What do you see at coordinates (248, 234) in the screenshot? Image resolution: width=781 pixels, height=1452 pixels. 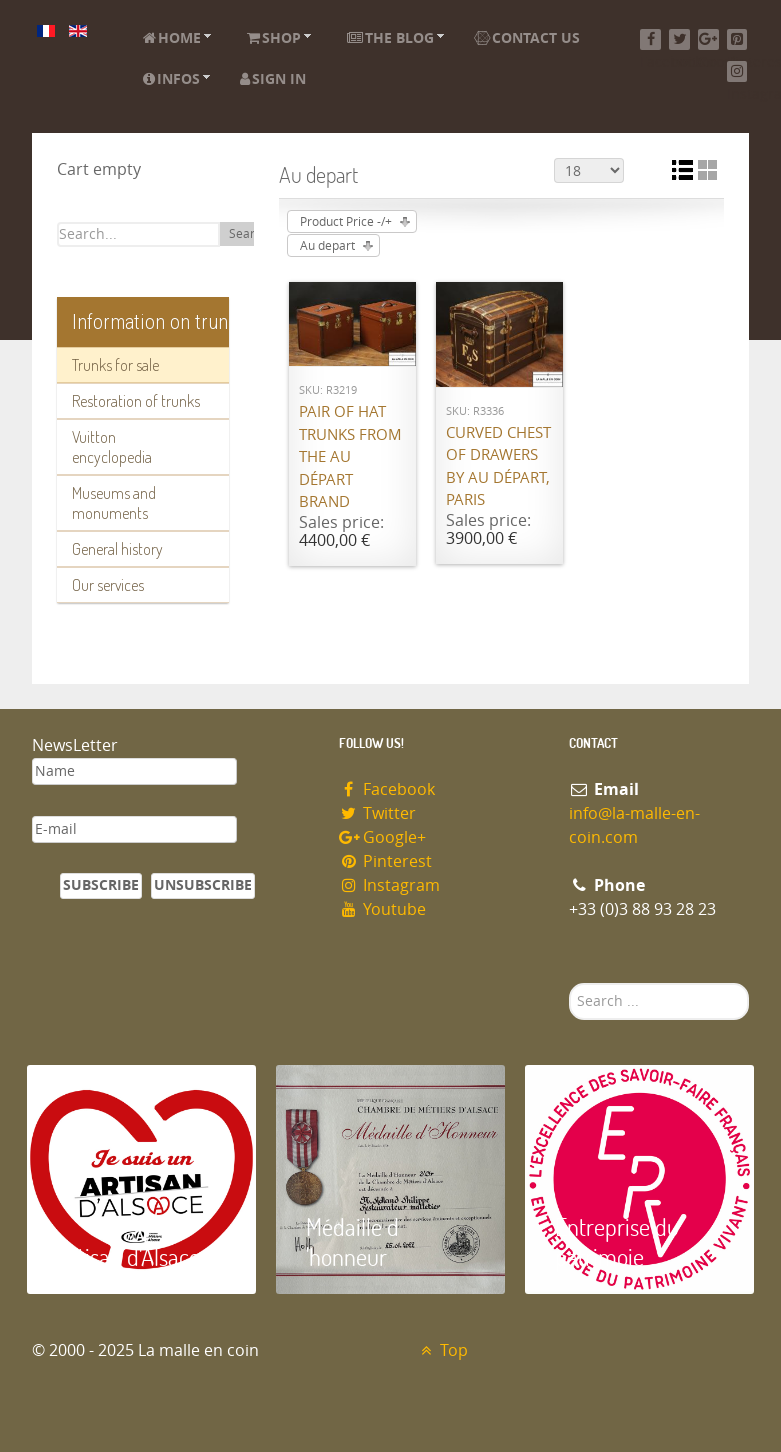 I see `Search` at bounding box center [248, 234].